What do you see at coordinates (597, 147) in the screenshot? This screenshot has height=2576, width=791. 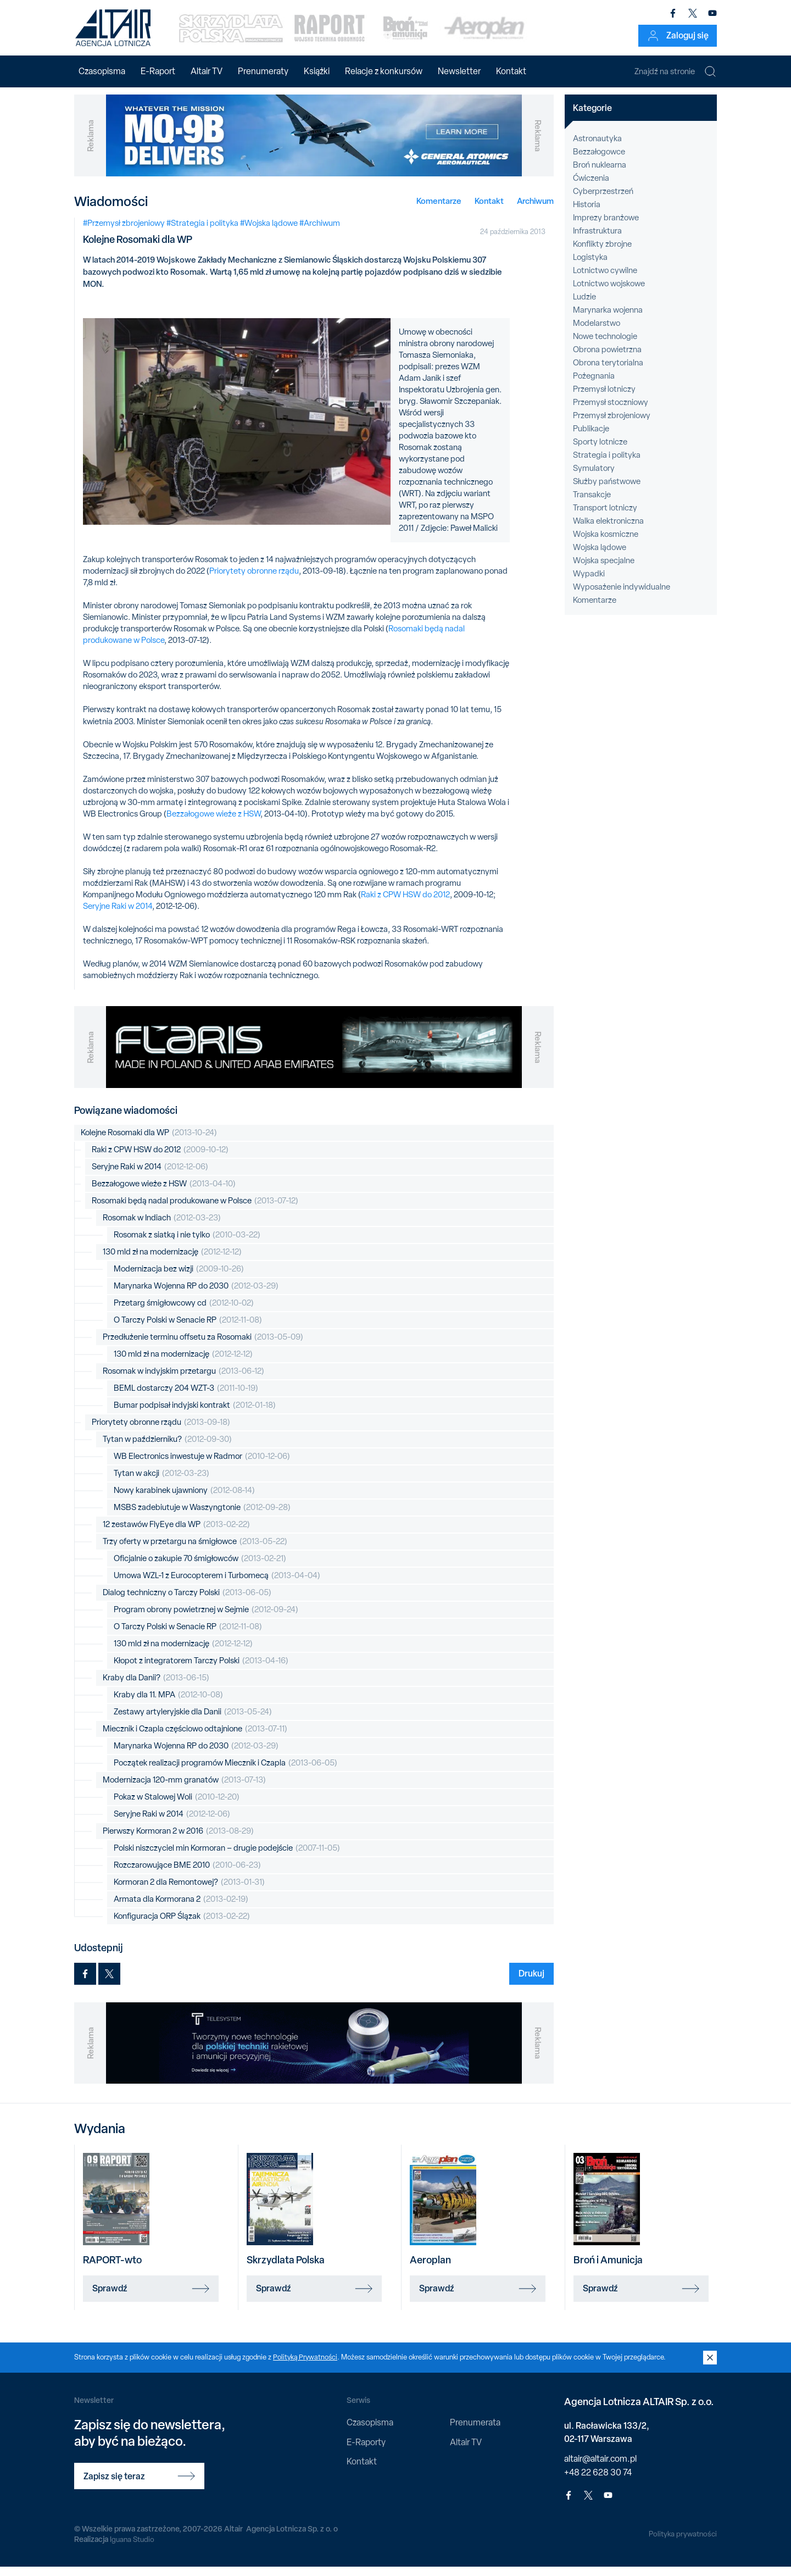 I see `Astronautyka` at bounding box center [597, 147].